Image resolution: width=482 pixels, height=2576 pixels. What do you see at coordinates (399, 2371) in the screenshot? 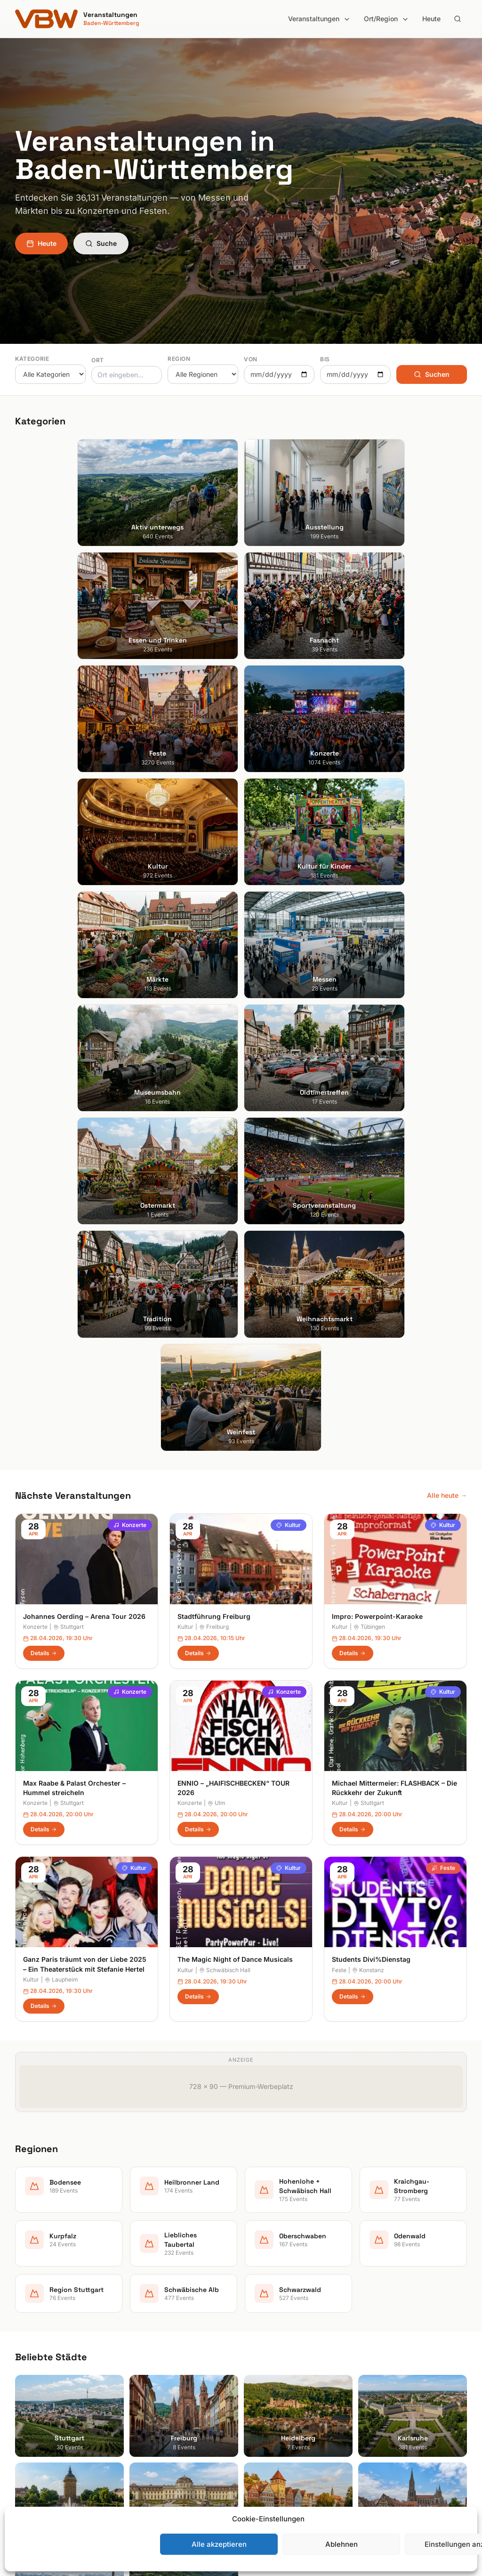
I see `Datenschutzerklärung` at bounding box center [399, 2371].